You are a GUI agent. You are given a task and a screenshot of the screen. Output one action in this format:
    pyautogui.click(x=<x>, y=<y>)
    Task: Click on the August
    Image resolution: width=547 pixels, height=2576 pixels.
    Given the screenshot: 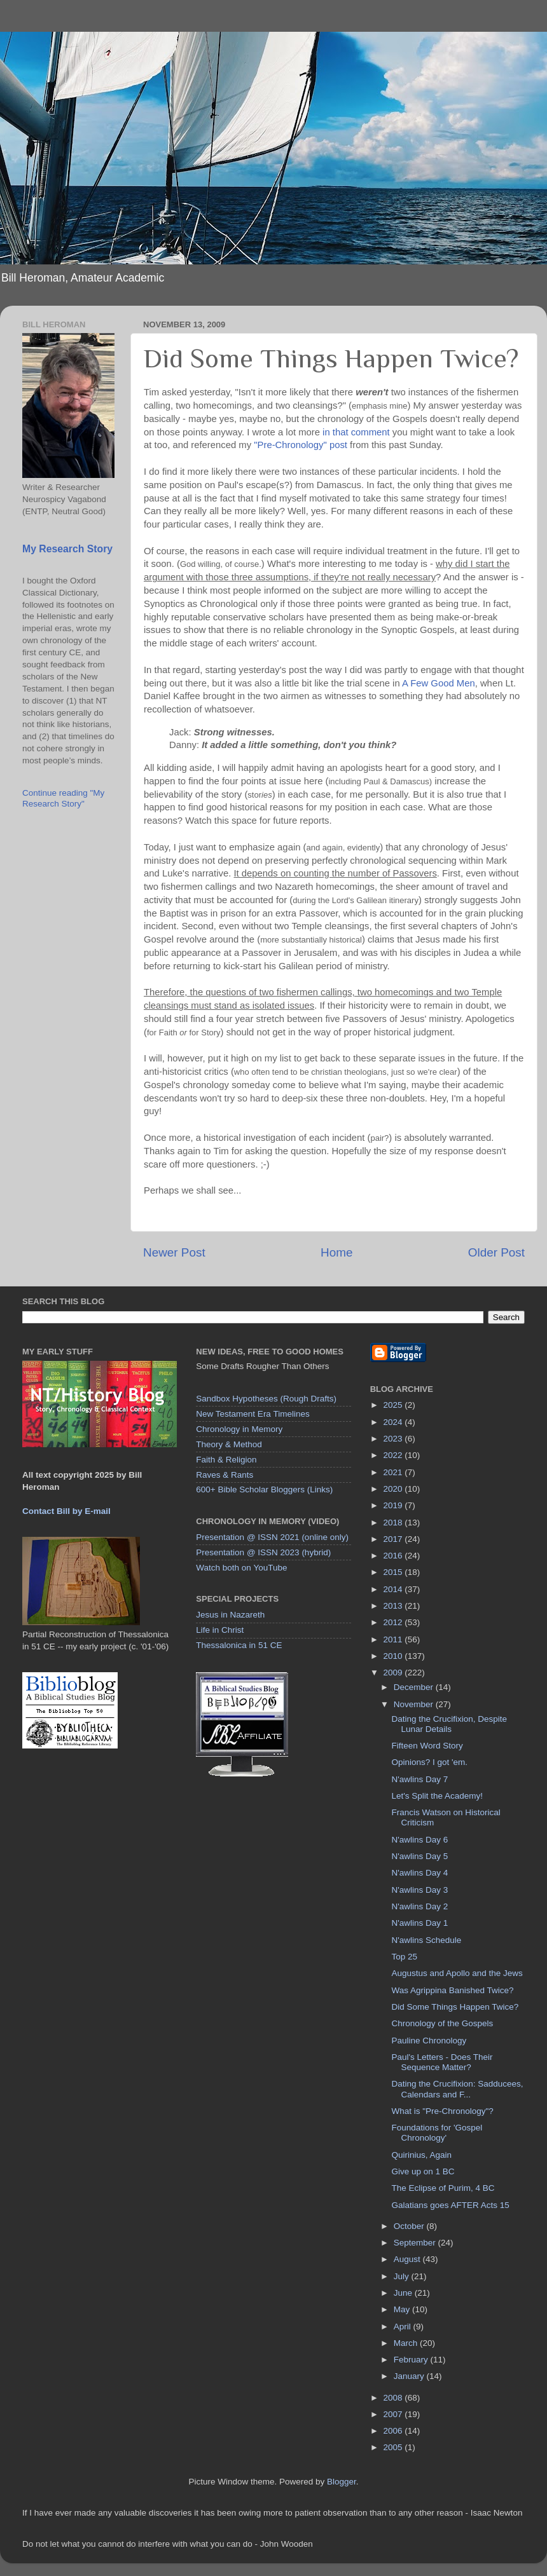 What is the action you would take?
    pyautogui.click(x=408, y=2259)
    